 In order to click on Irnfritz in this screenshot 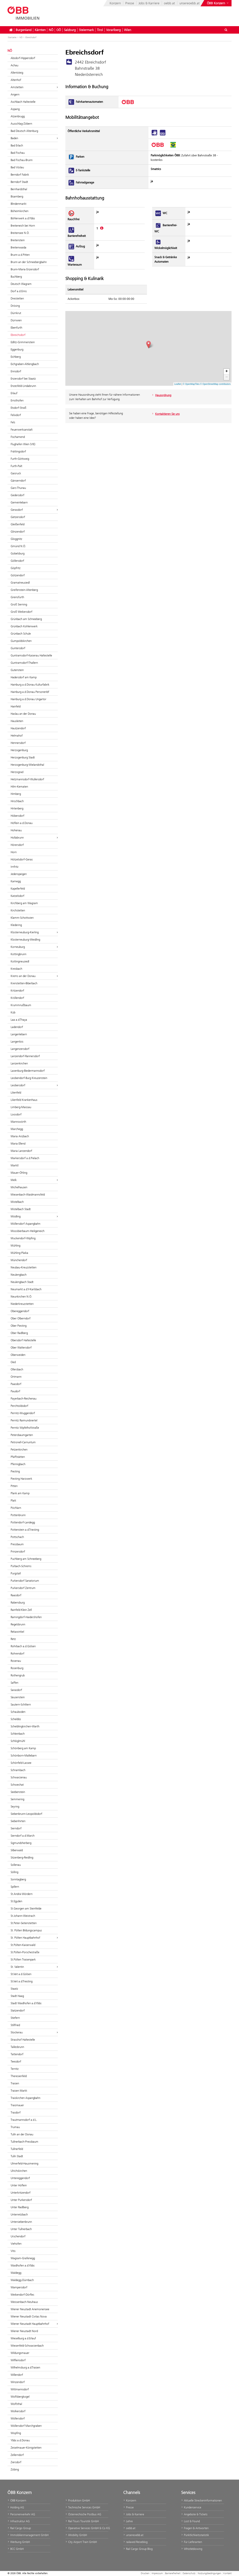, I will do `click(14, 866)`.